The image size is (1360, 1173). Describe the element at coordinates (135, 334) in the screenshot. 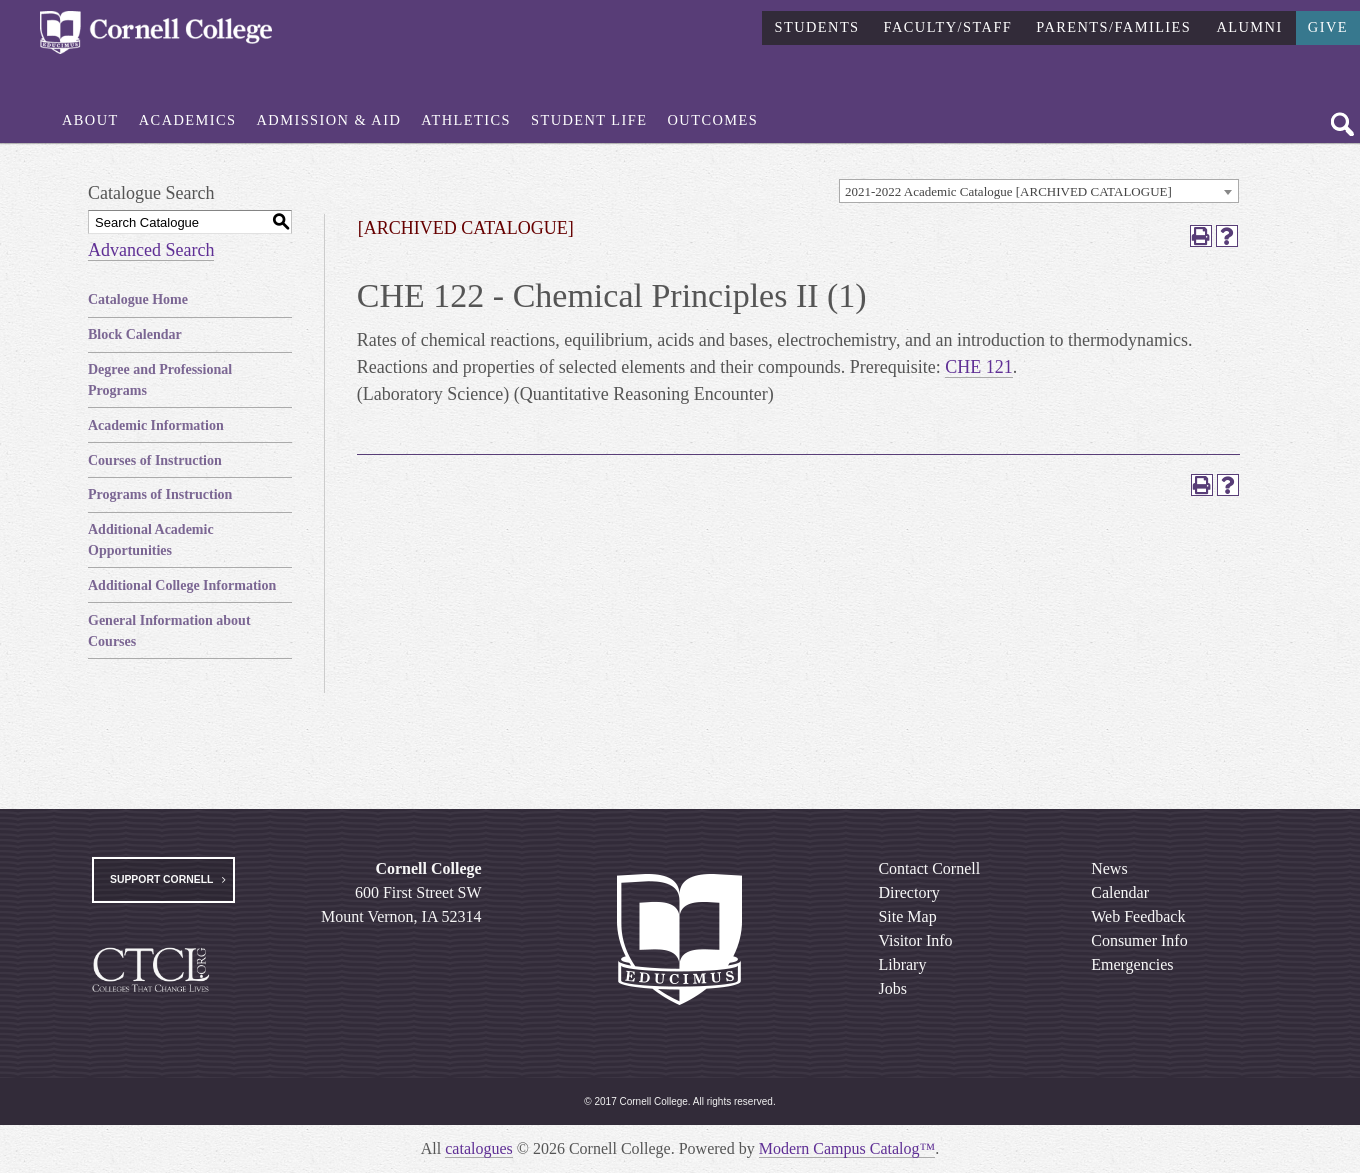

I see `Block Calendar` at that location.